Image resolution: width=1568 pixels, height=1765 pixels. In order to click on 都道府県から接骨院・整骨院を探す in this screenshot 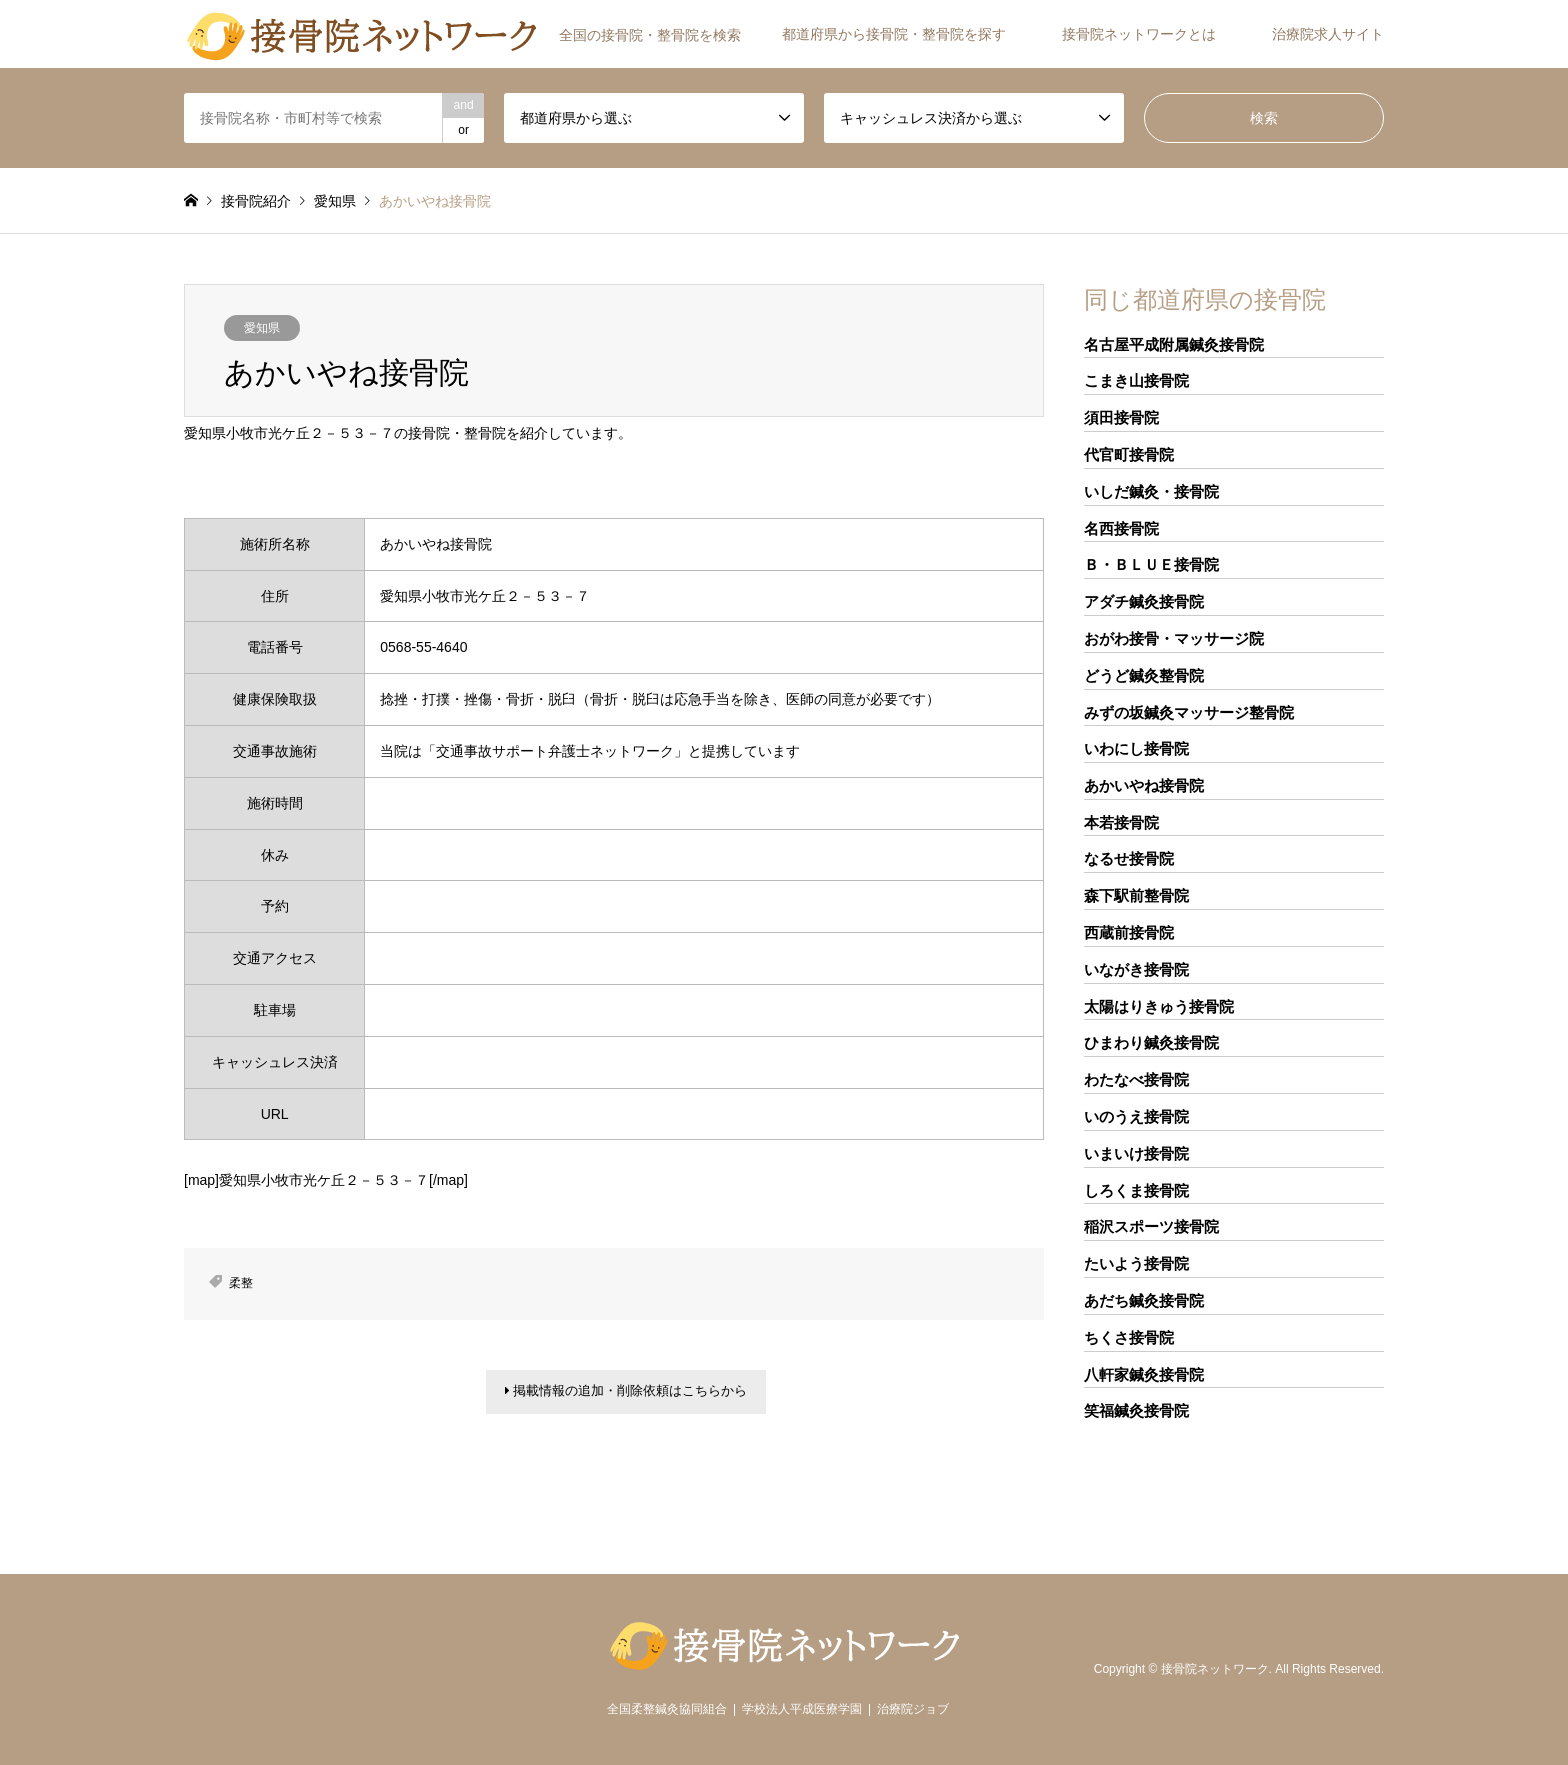, I will do `click(894, 34)`.